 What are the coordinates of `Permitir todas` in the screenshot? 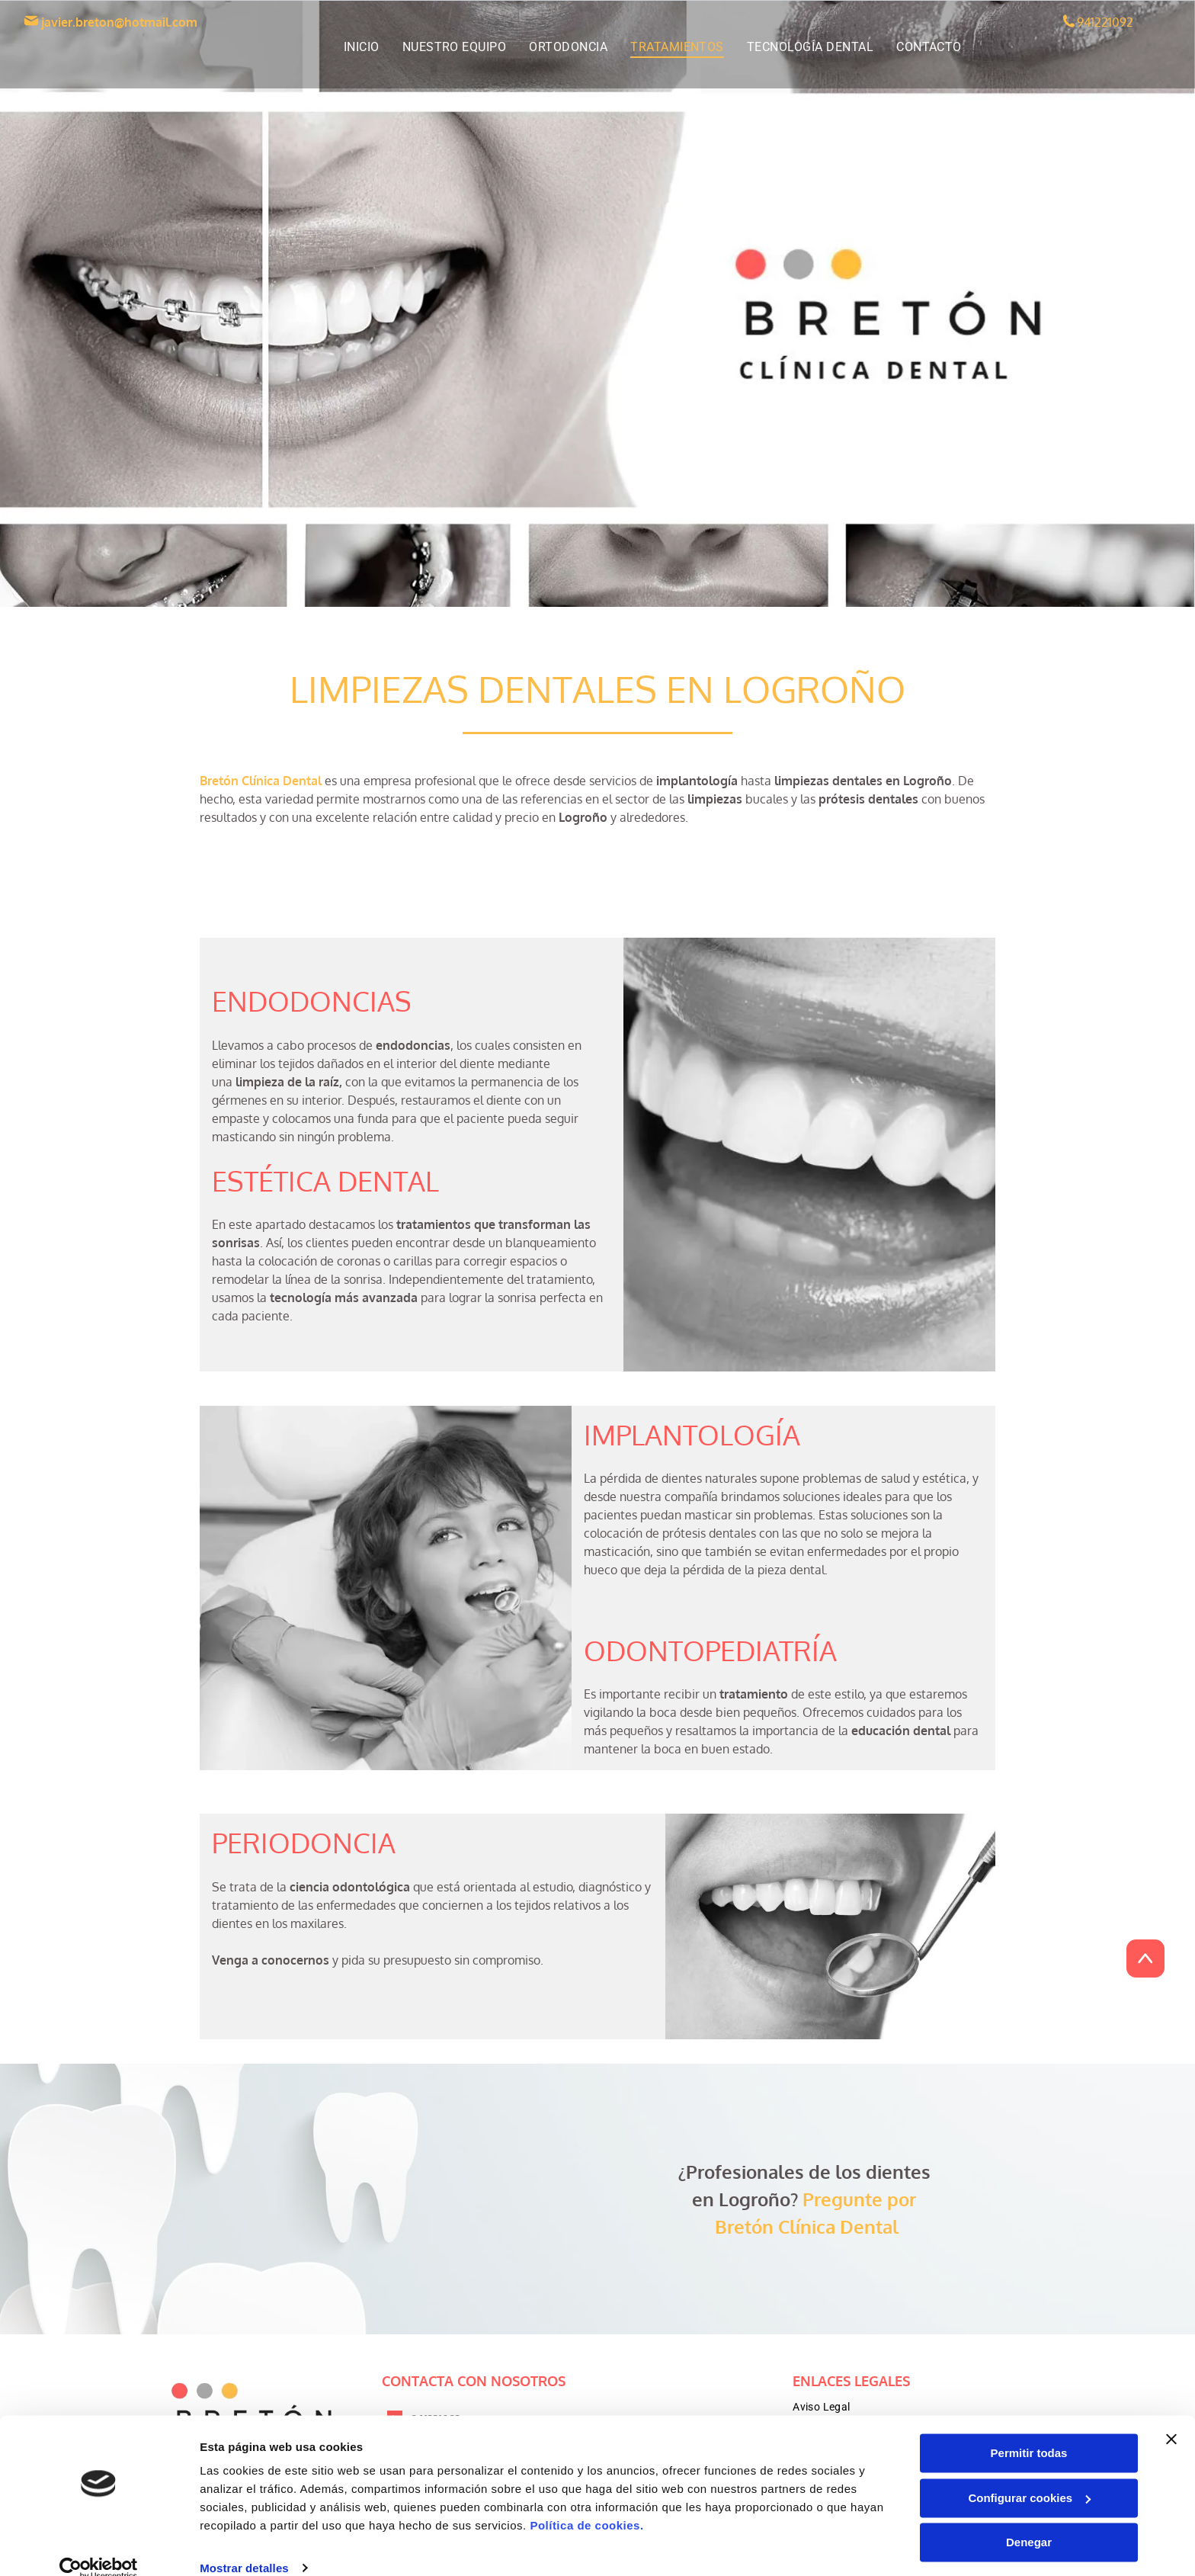 It's located at (1029, 2431).